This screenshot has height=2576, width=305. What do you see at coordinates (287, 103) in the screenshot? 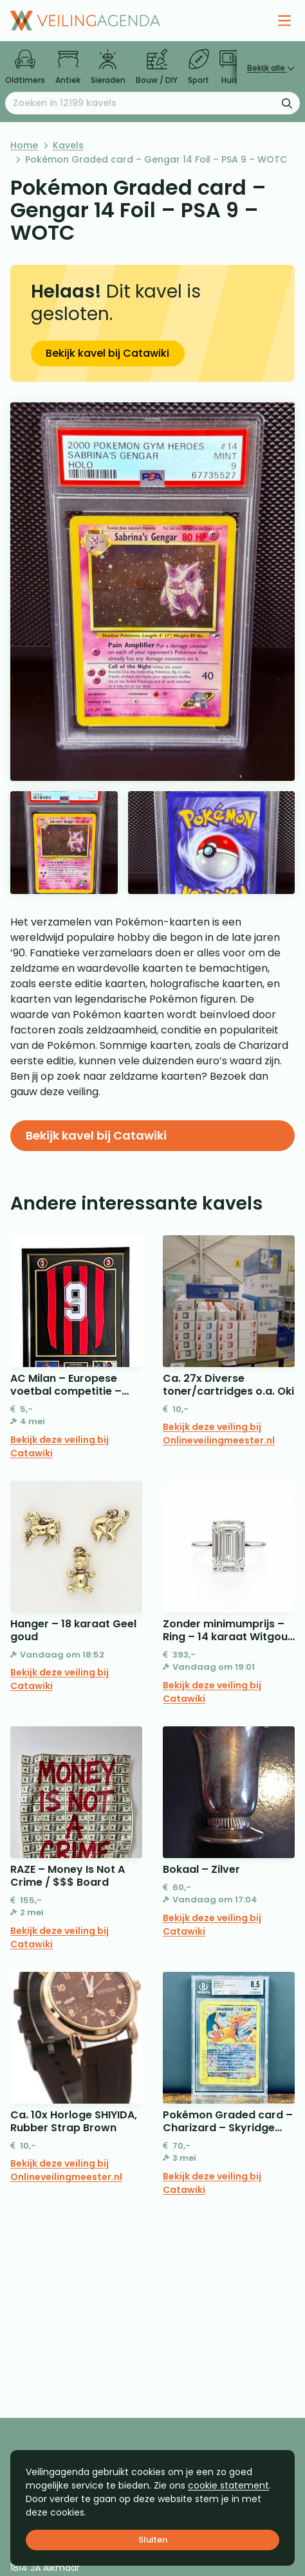
I see `[Zoekformulier verzenden]` at bounding box center [287, 103].